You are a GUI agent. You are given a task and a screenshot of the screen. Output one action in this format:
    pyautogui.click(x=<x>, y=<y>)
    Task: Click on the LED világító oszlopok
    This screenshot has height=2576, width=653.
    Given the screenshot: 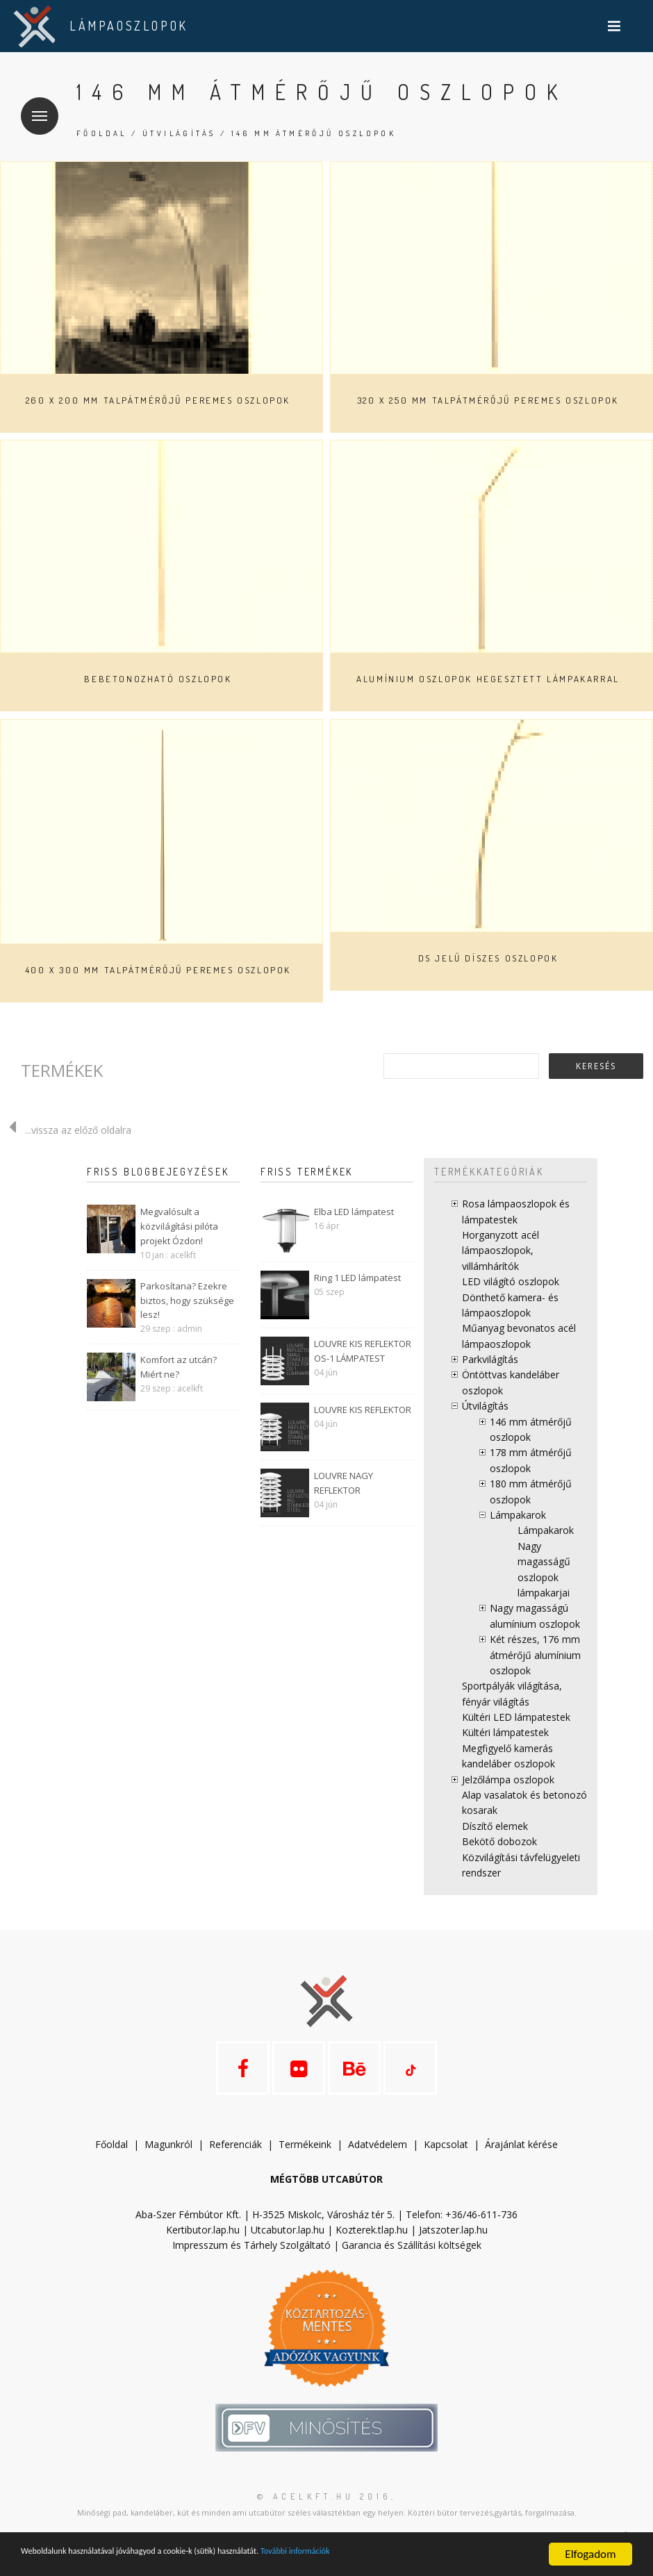 What is the action you would take?
    pyautogui.click(x=510, y=1281)
    